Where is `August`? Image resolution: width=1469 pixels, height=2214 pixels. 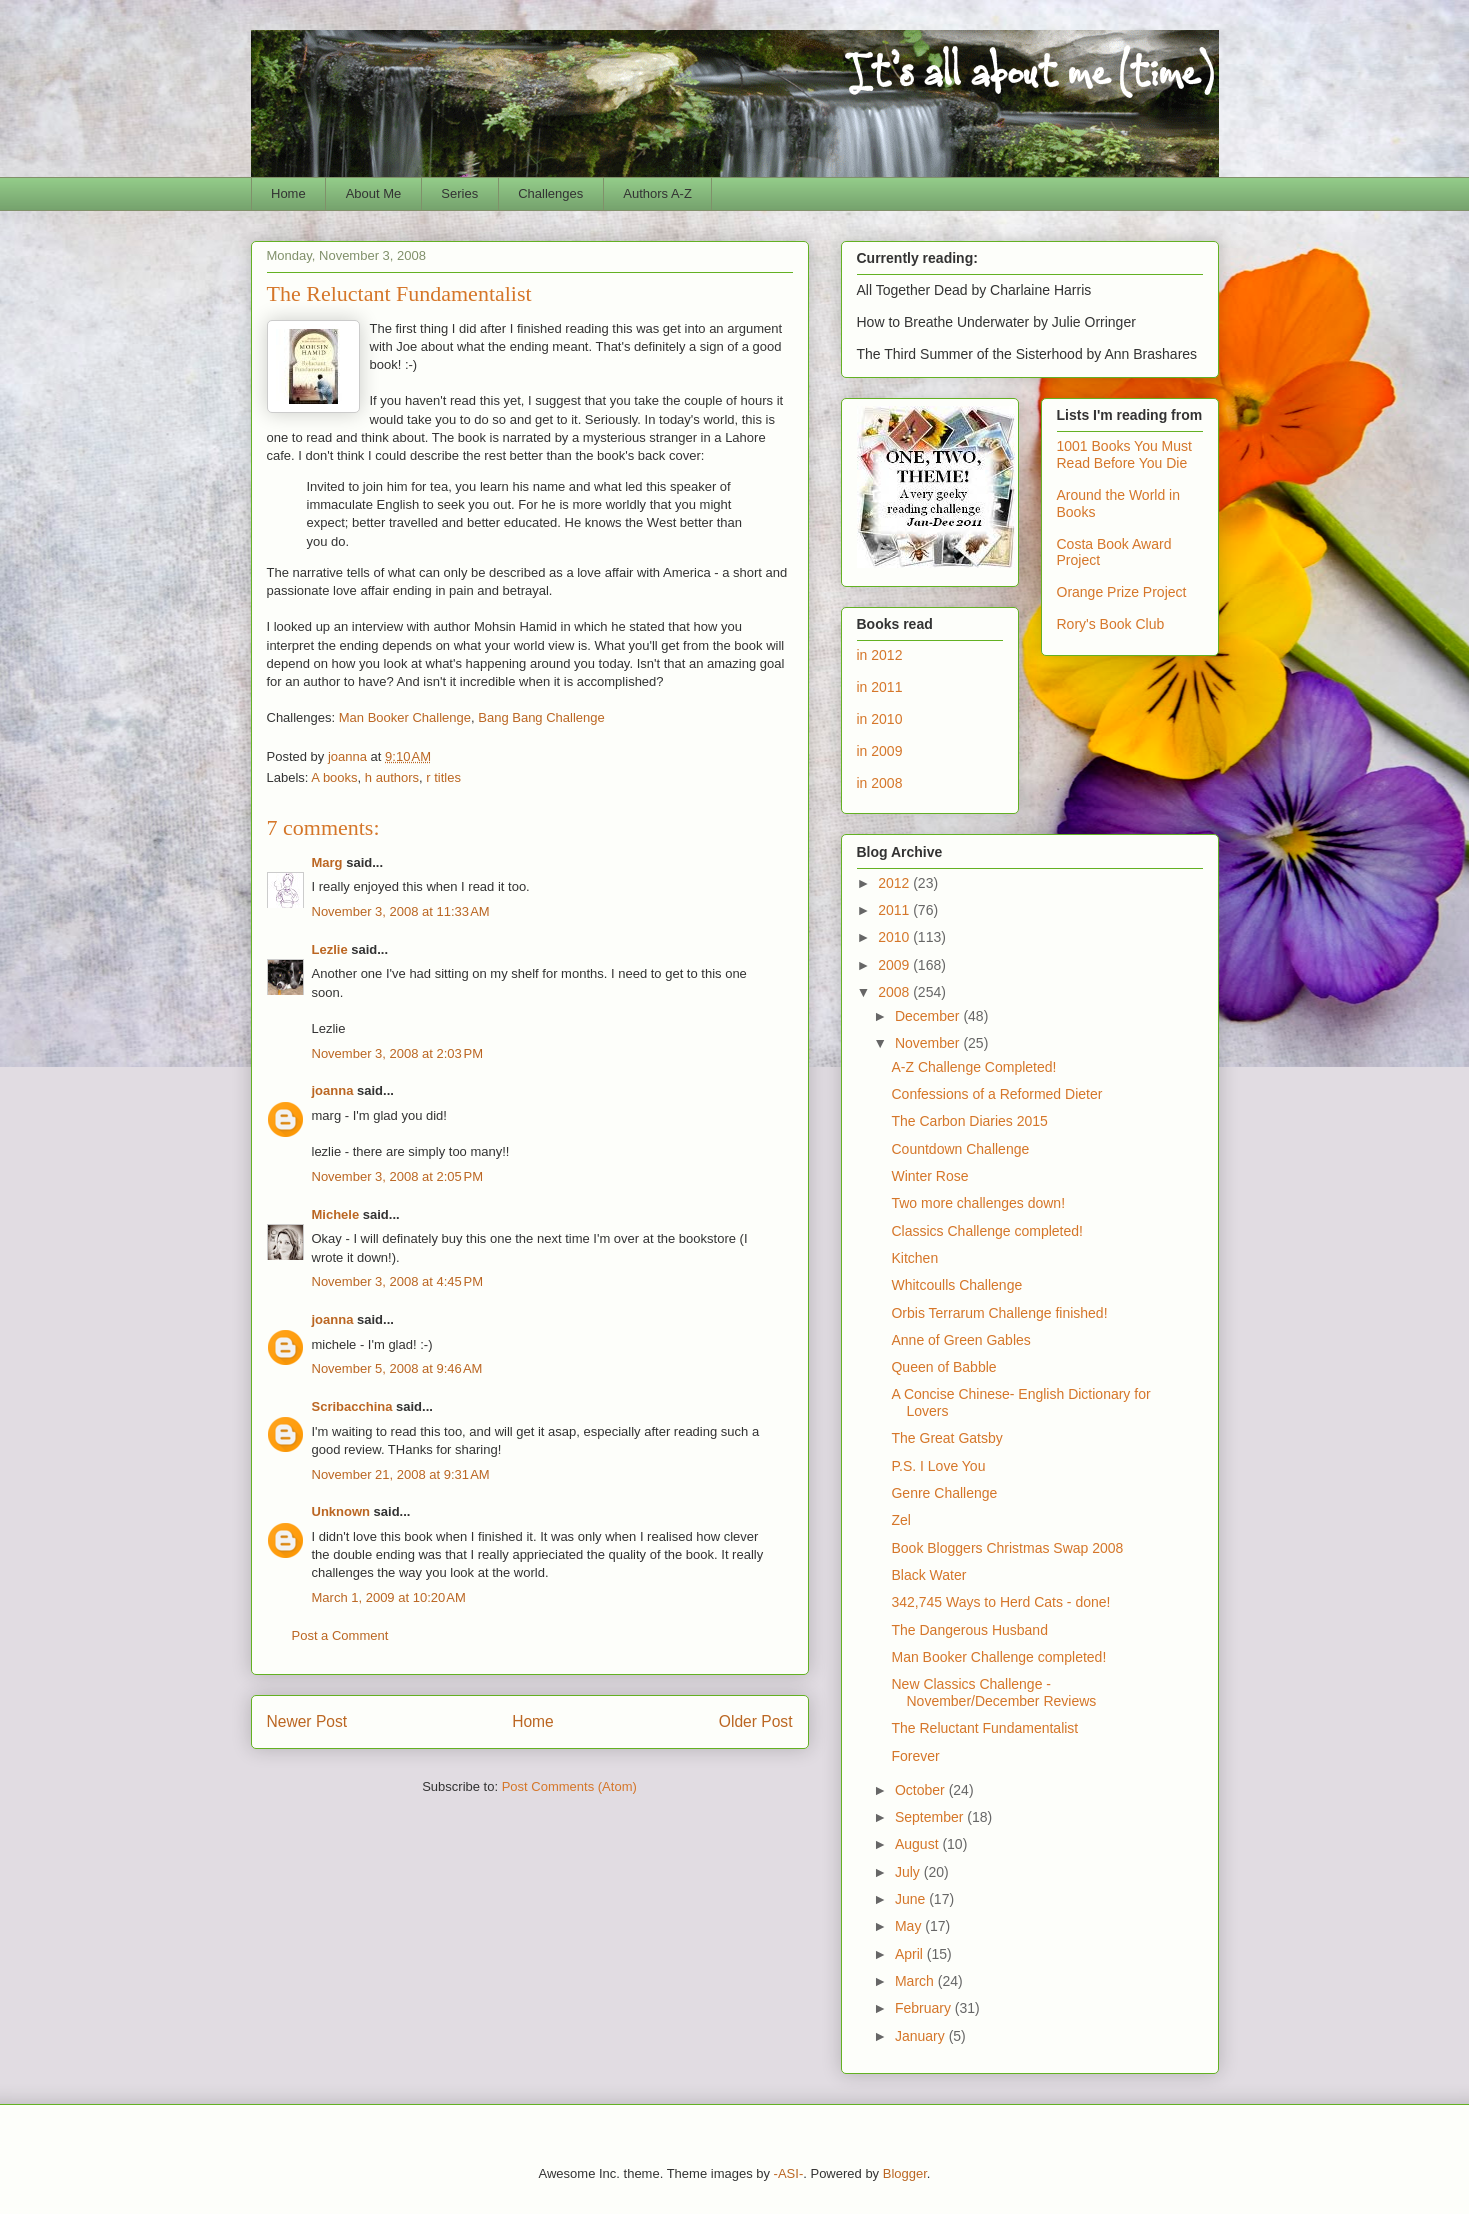
August is located at coordinates (918, 1844).